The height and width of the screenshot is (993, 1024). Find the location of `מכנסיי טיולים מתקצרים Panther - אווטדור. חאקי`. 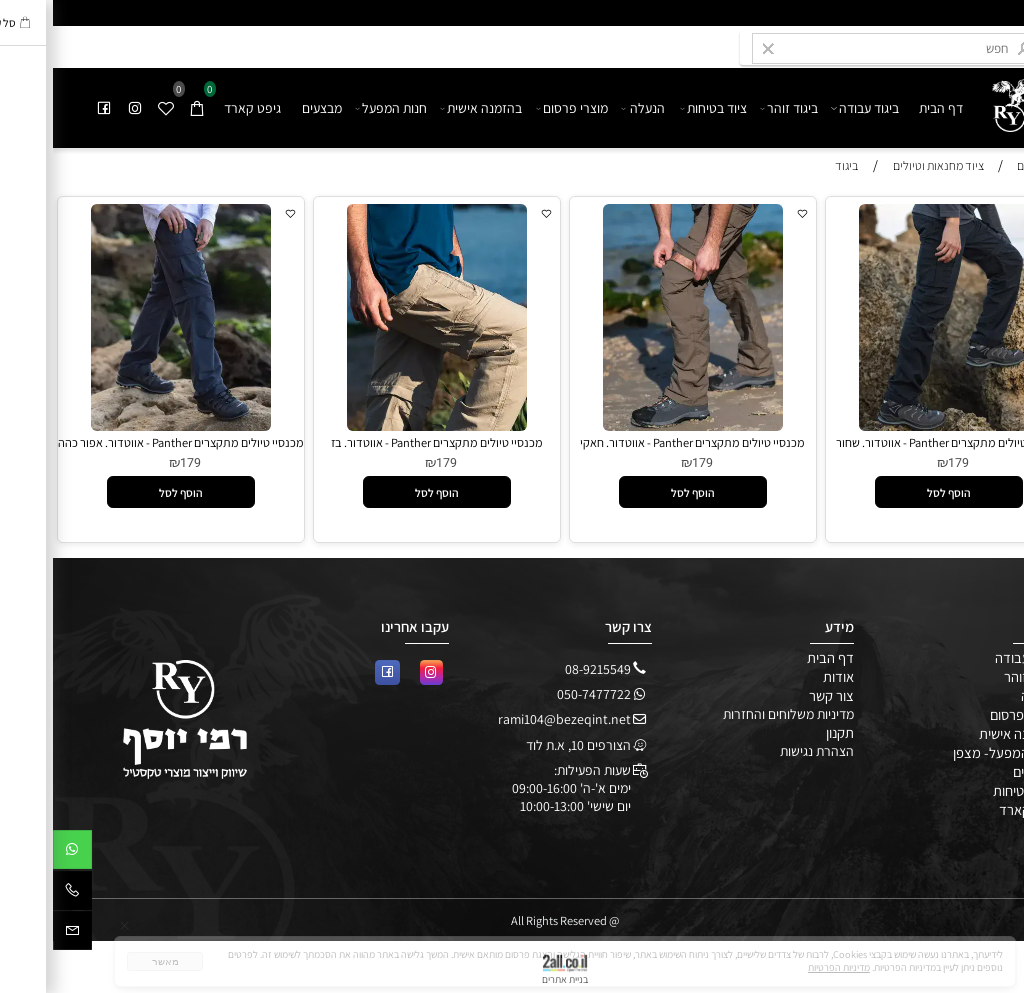

מכנסיי טיולים מתקצרים Panther - אווטדור. חאקי is located at coordinates (639, 442).